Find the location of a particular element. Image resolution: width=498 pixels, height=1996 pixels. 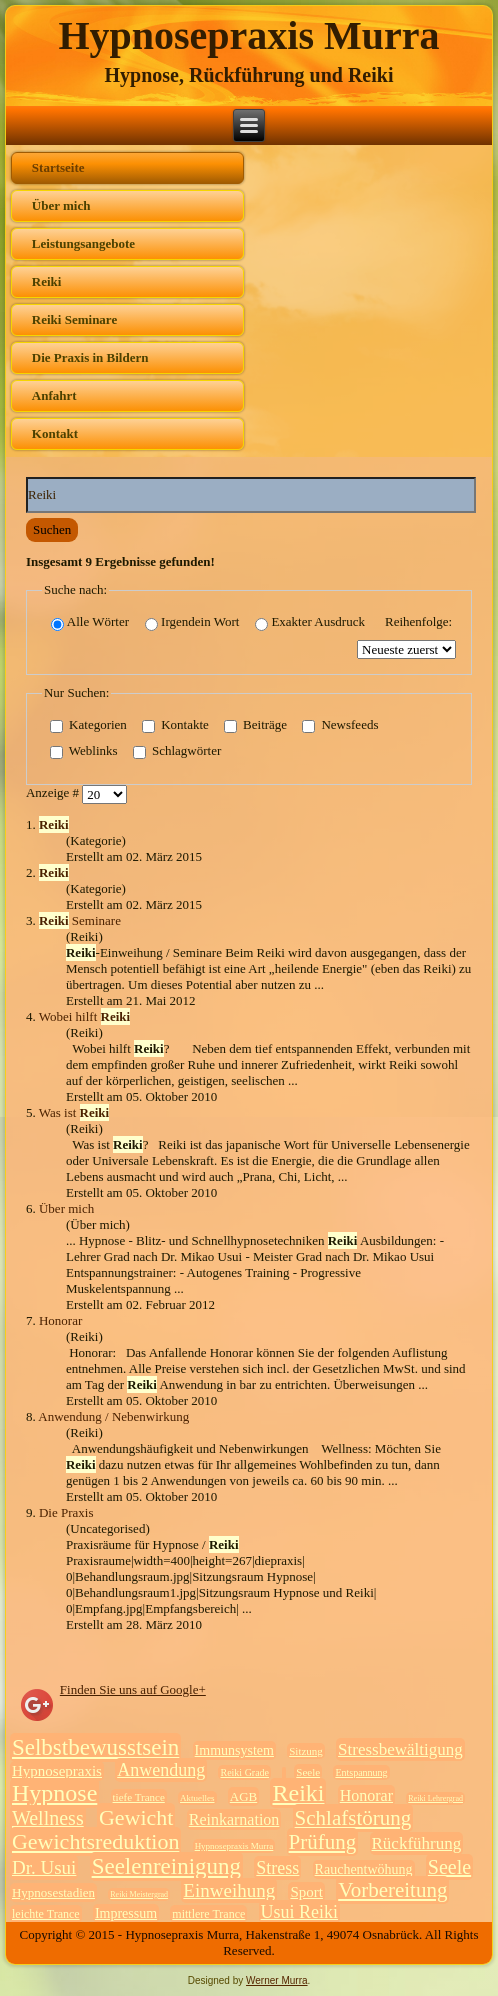

Hypnose is located at coordinates (54, 1793).